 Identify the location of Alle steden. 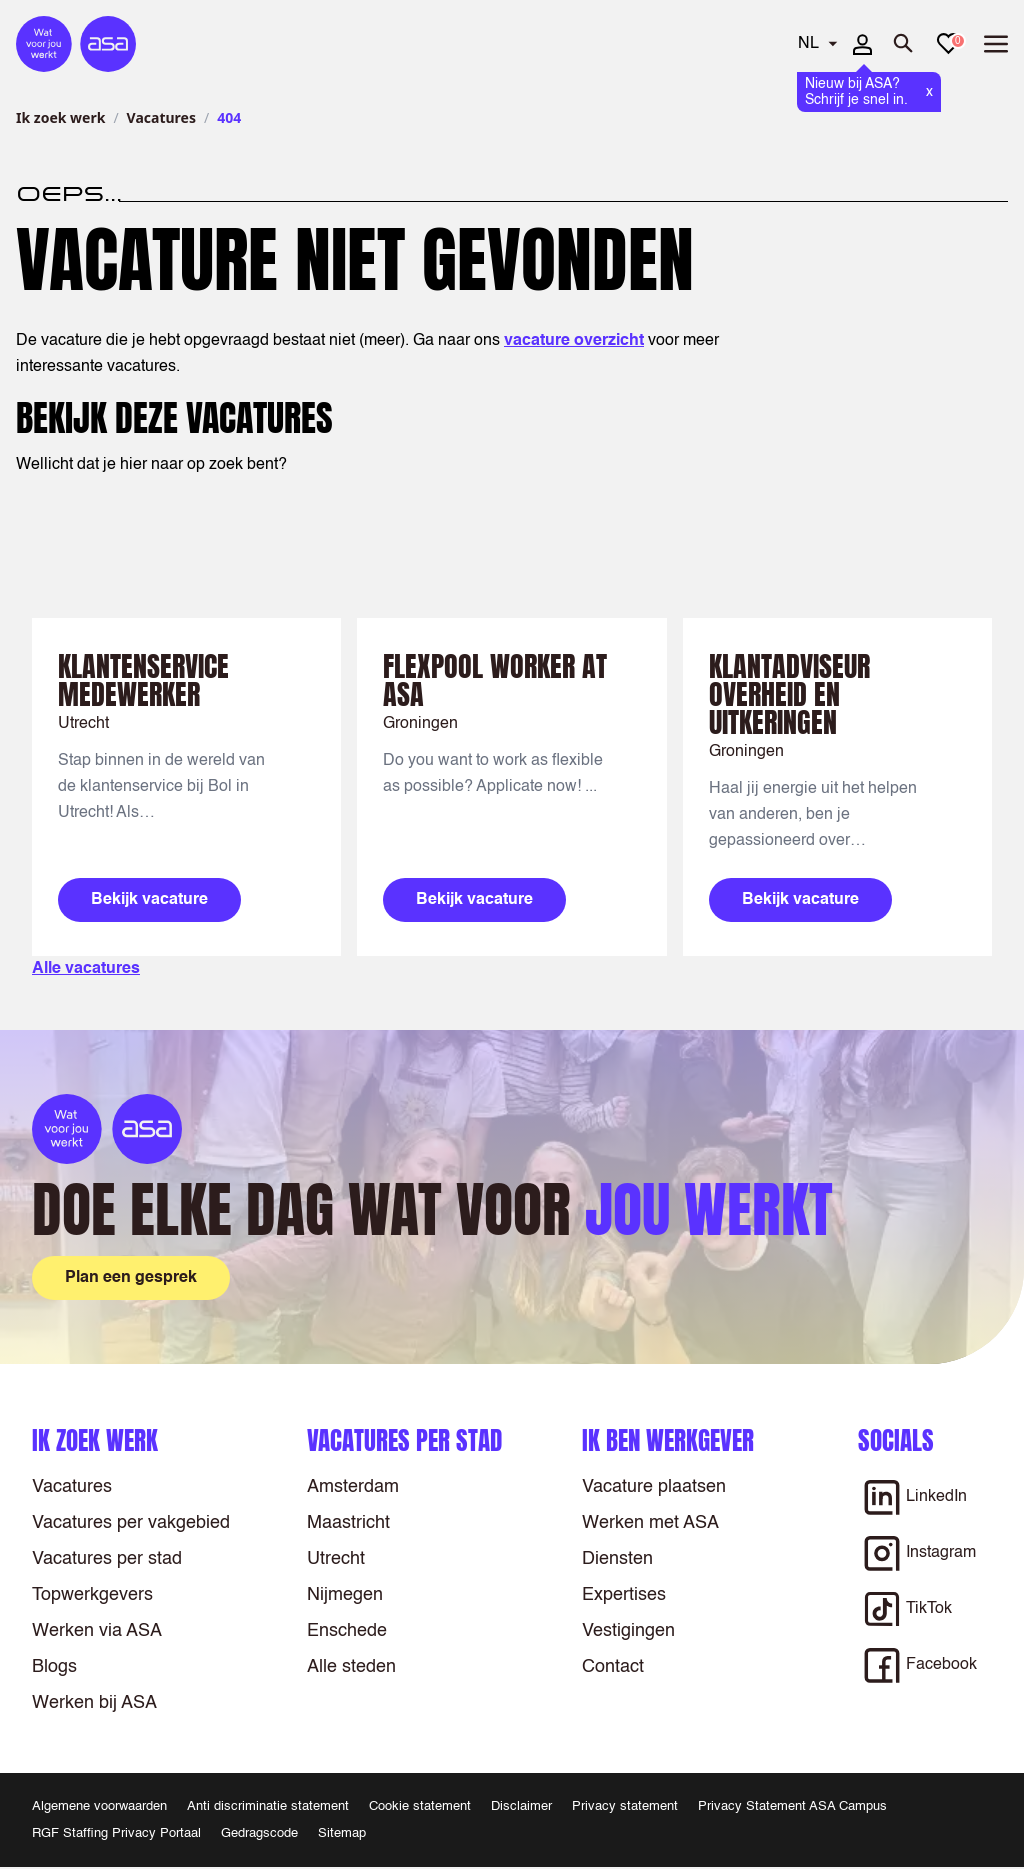
(351, 1667).